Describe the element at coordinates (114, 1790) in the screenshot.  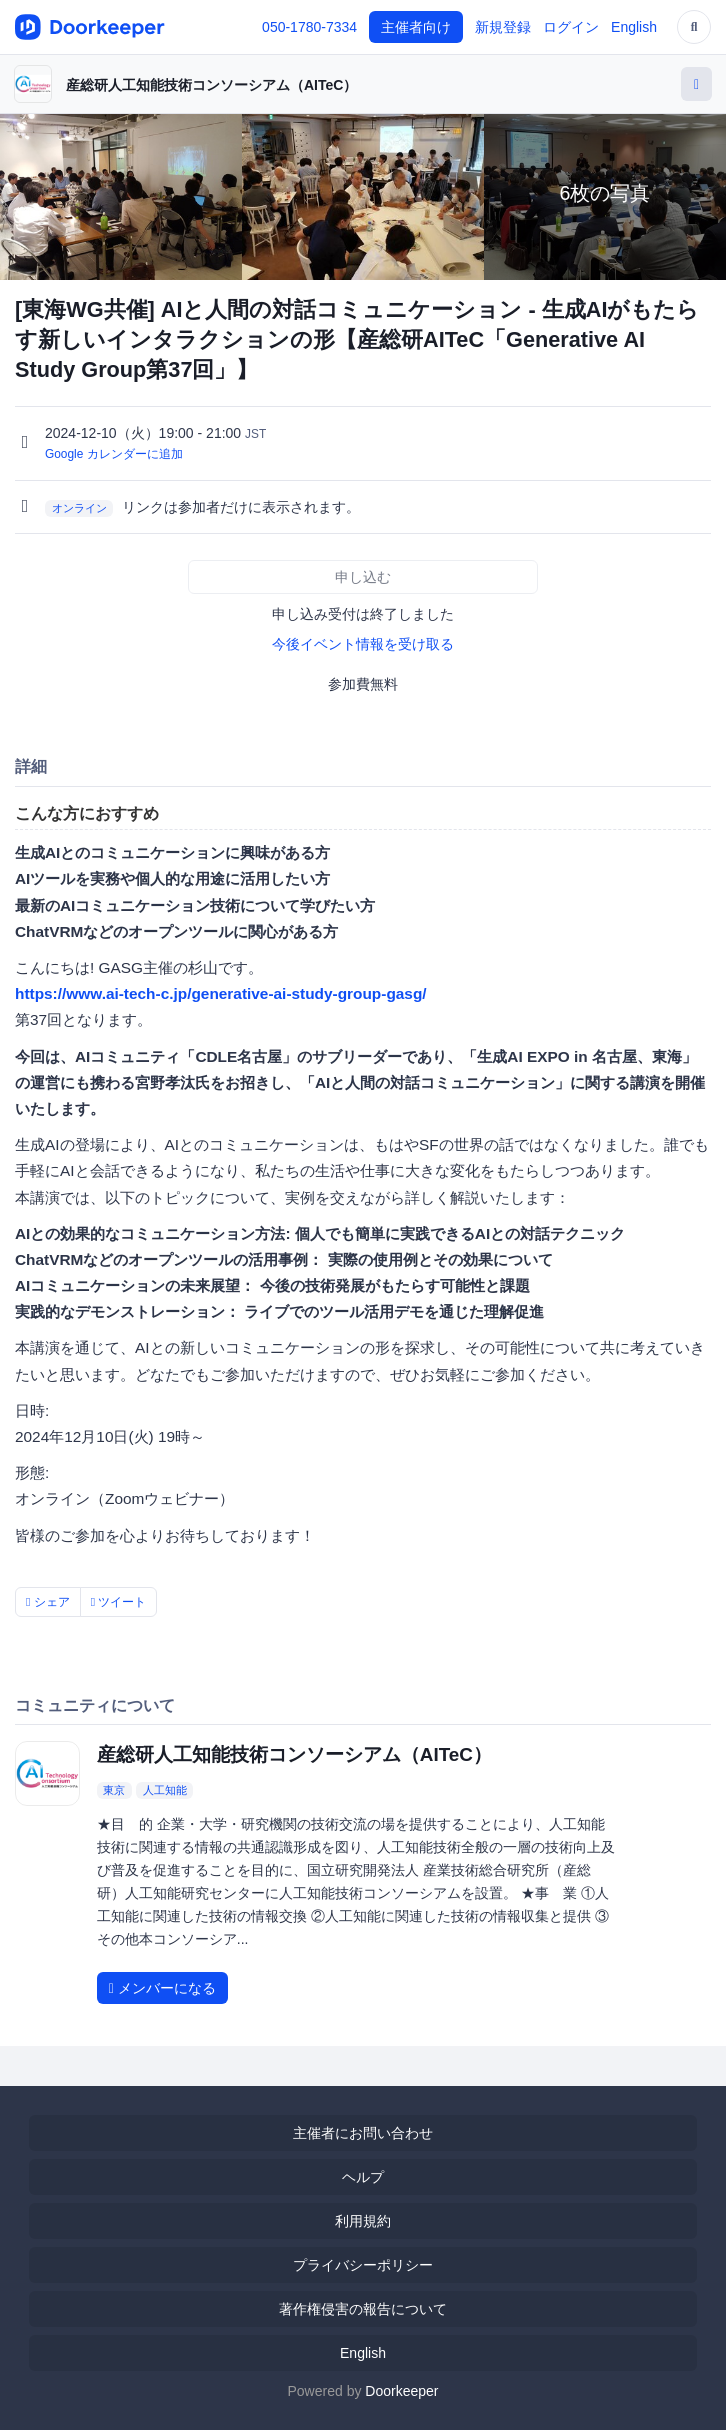
I see `東京` at that location.